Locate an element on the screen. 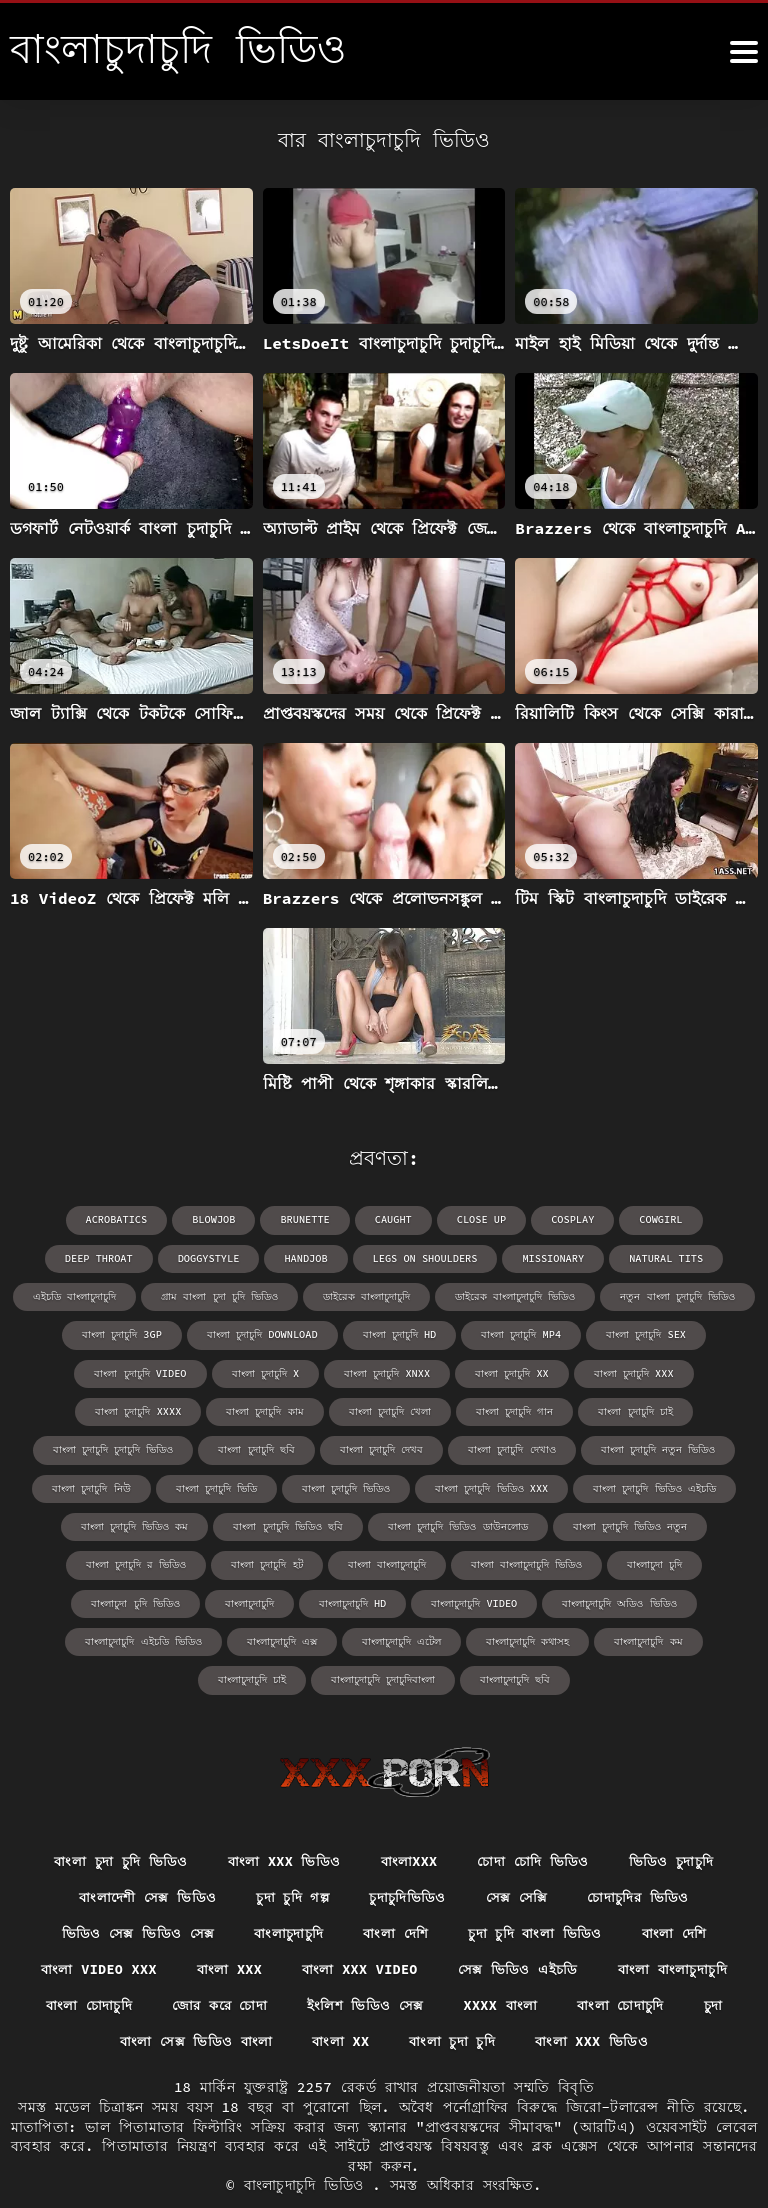 Image resolution: width=768 pixels, height=2208 pixels. [বাংলাচুদাচুদি ভিডিও আরো] is located at coordinates (744, 52).